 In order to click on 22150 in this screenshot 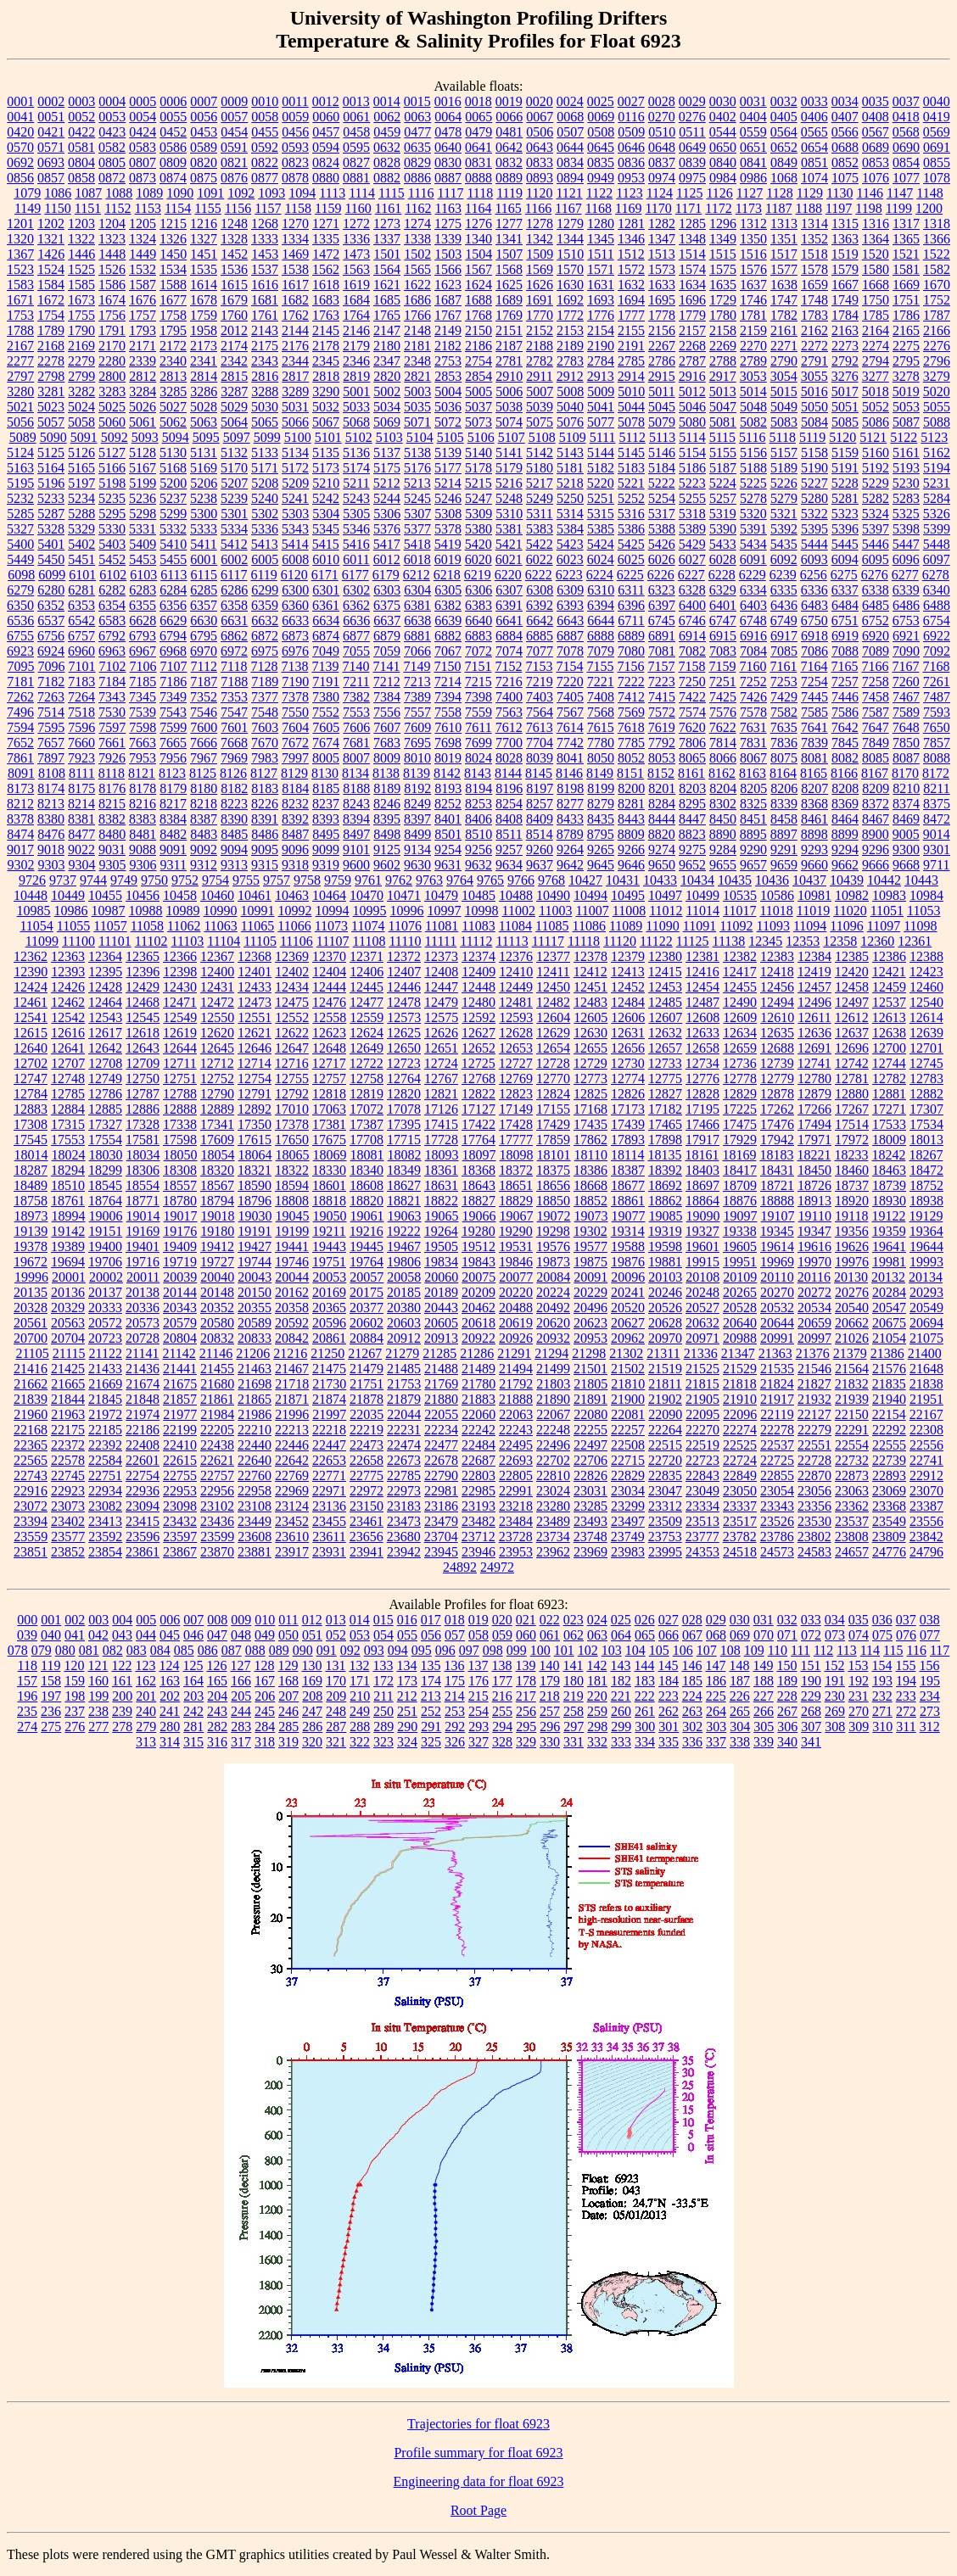, I will do `click(852, 1414)`.